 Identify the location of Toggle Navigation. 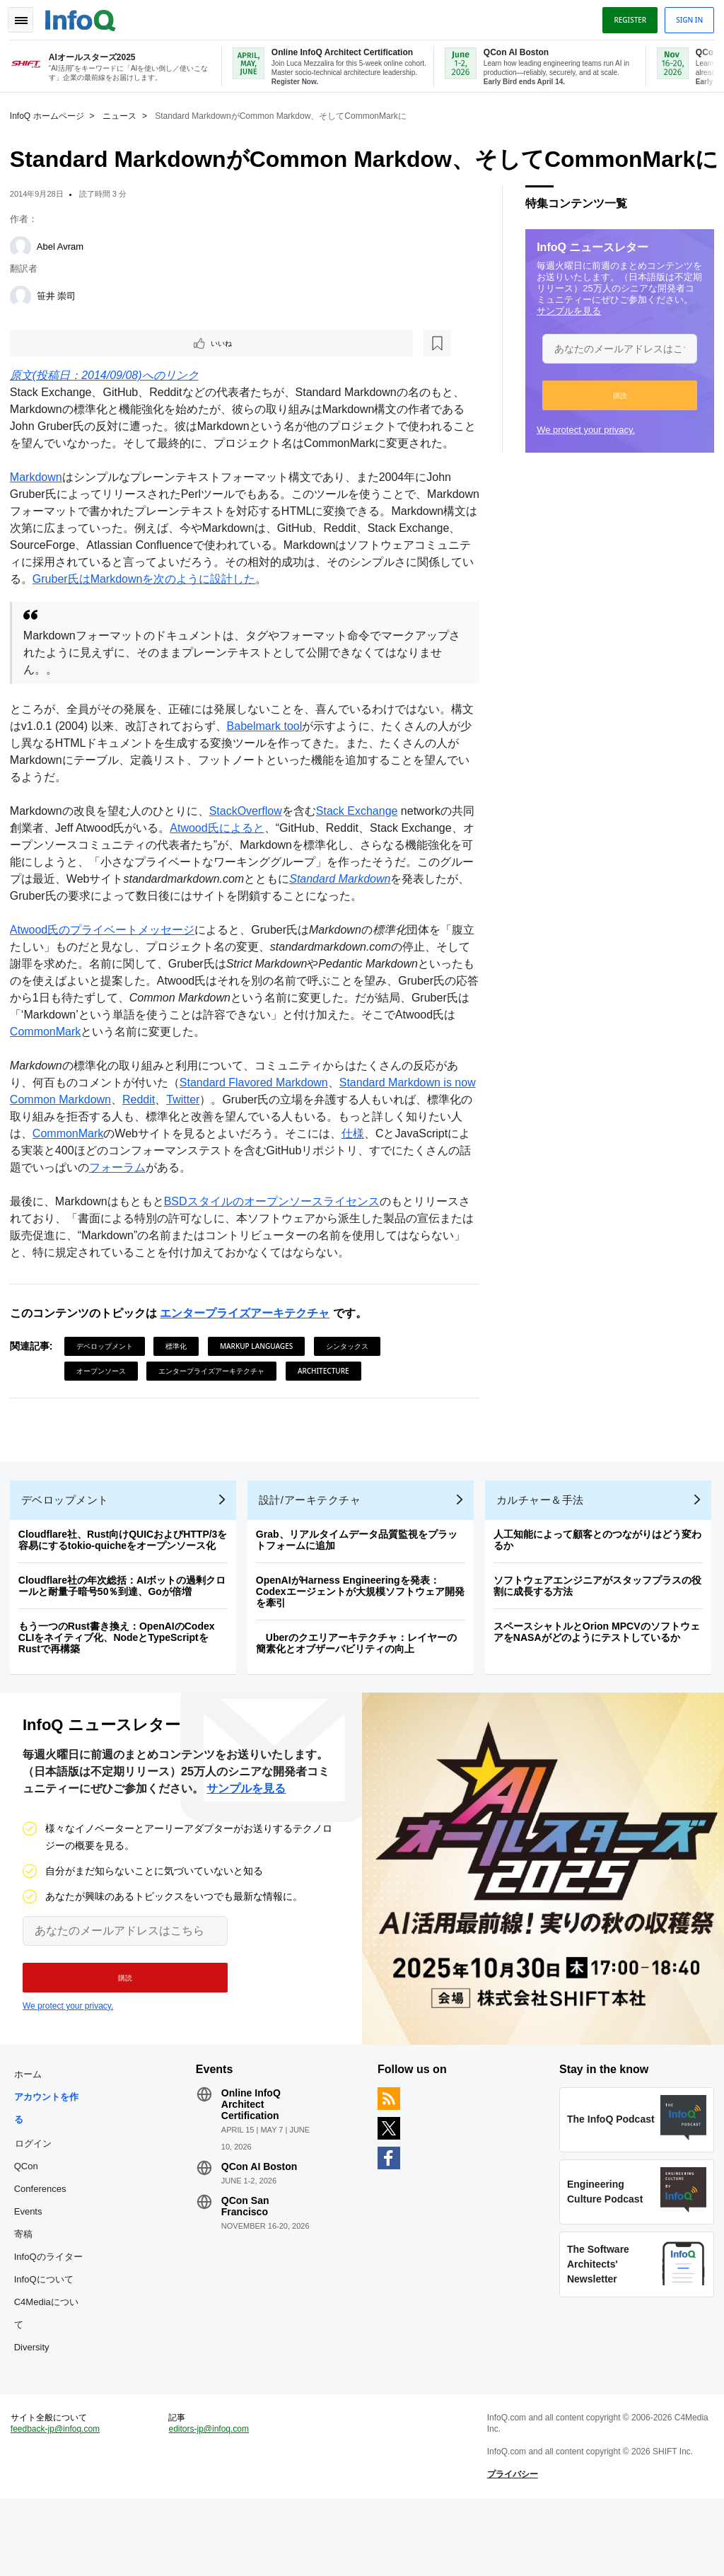
(27, 16).